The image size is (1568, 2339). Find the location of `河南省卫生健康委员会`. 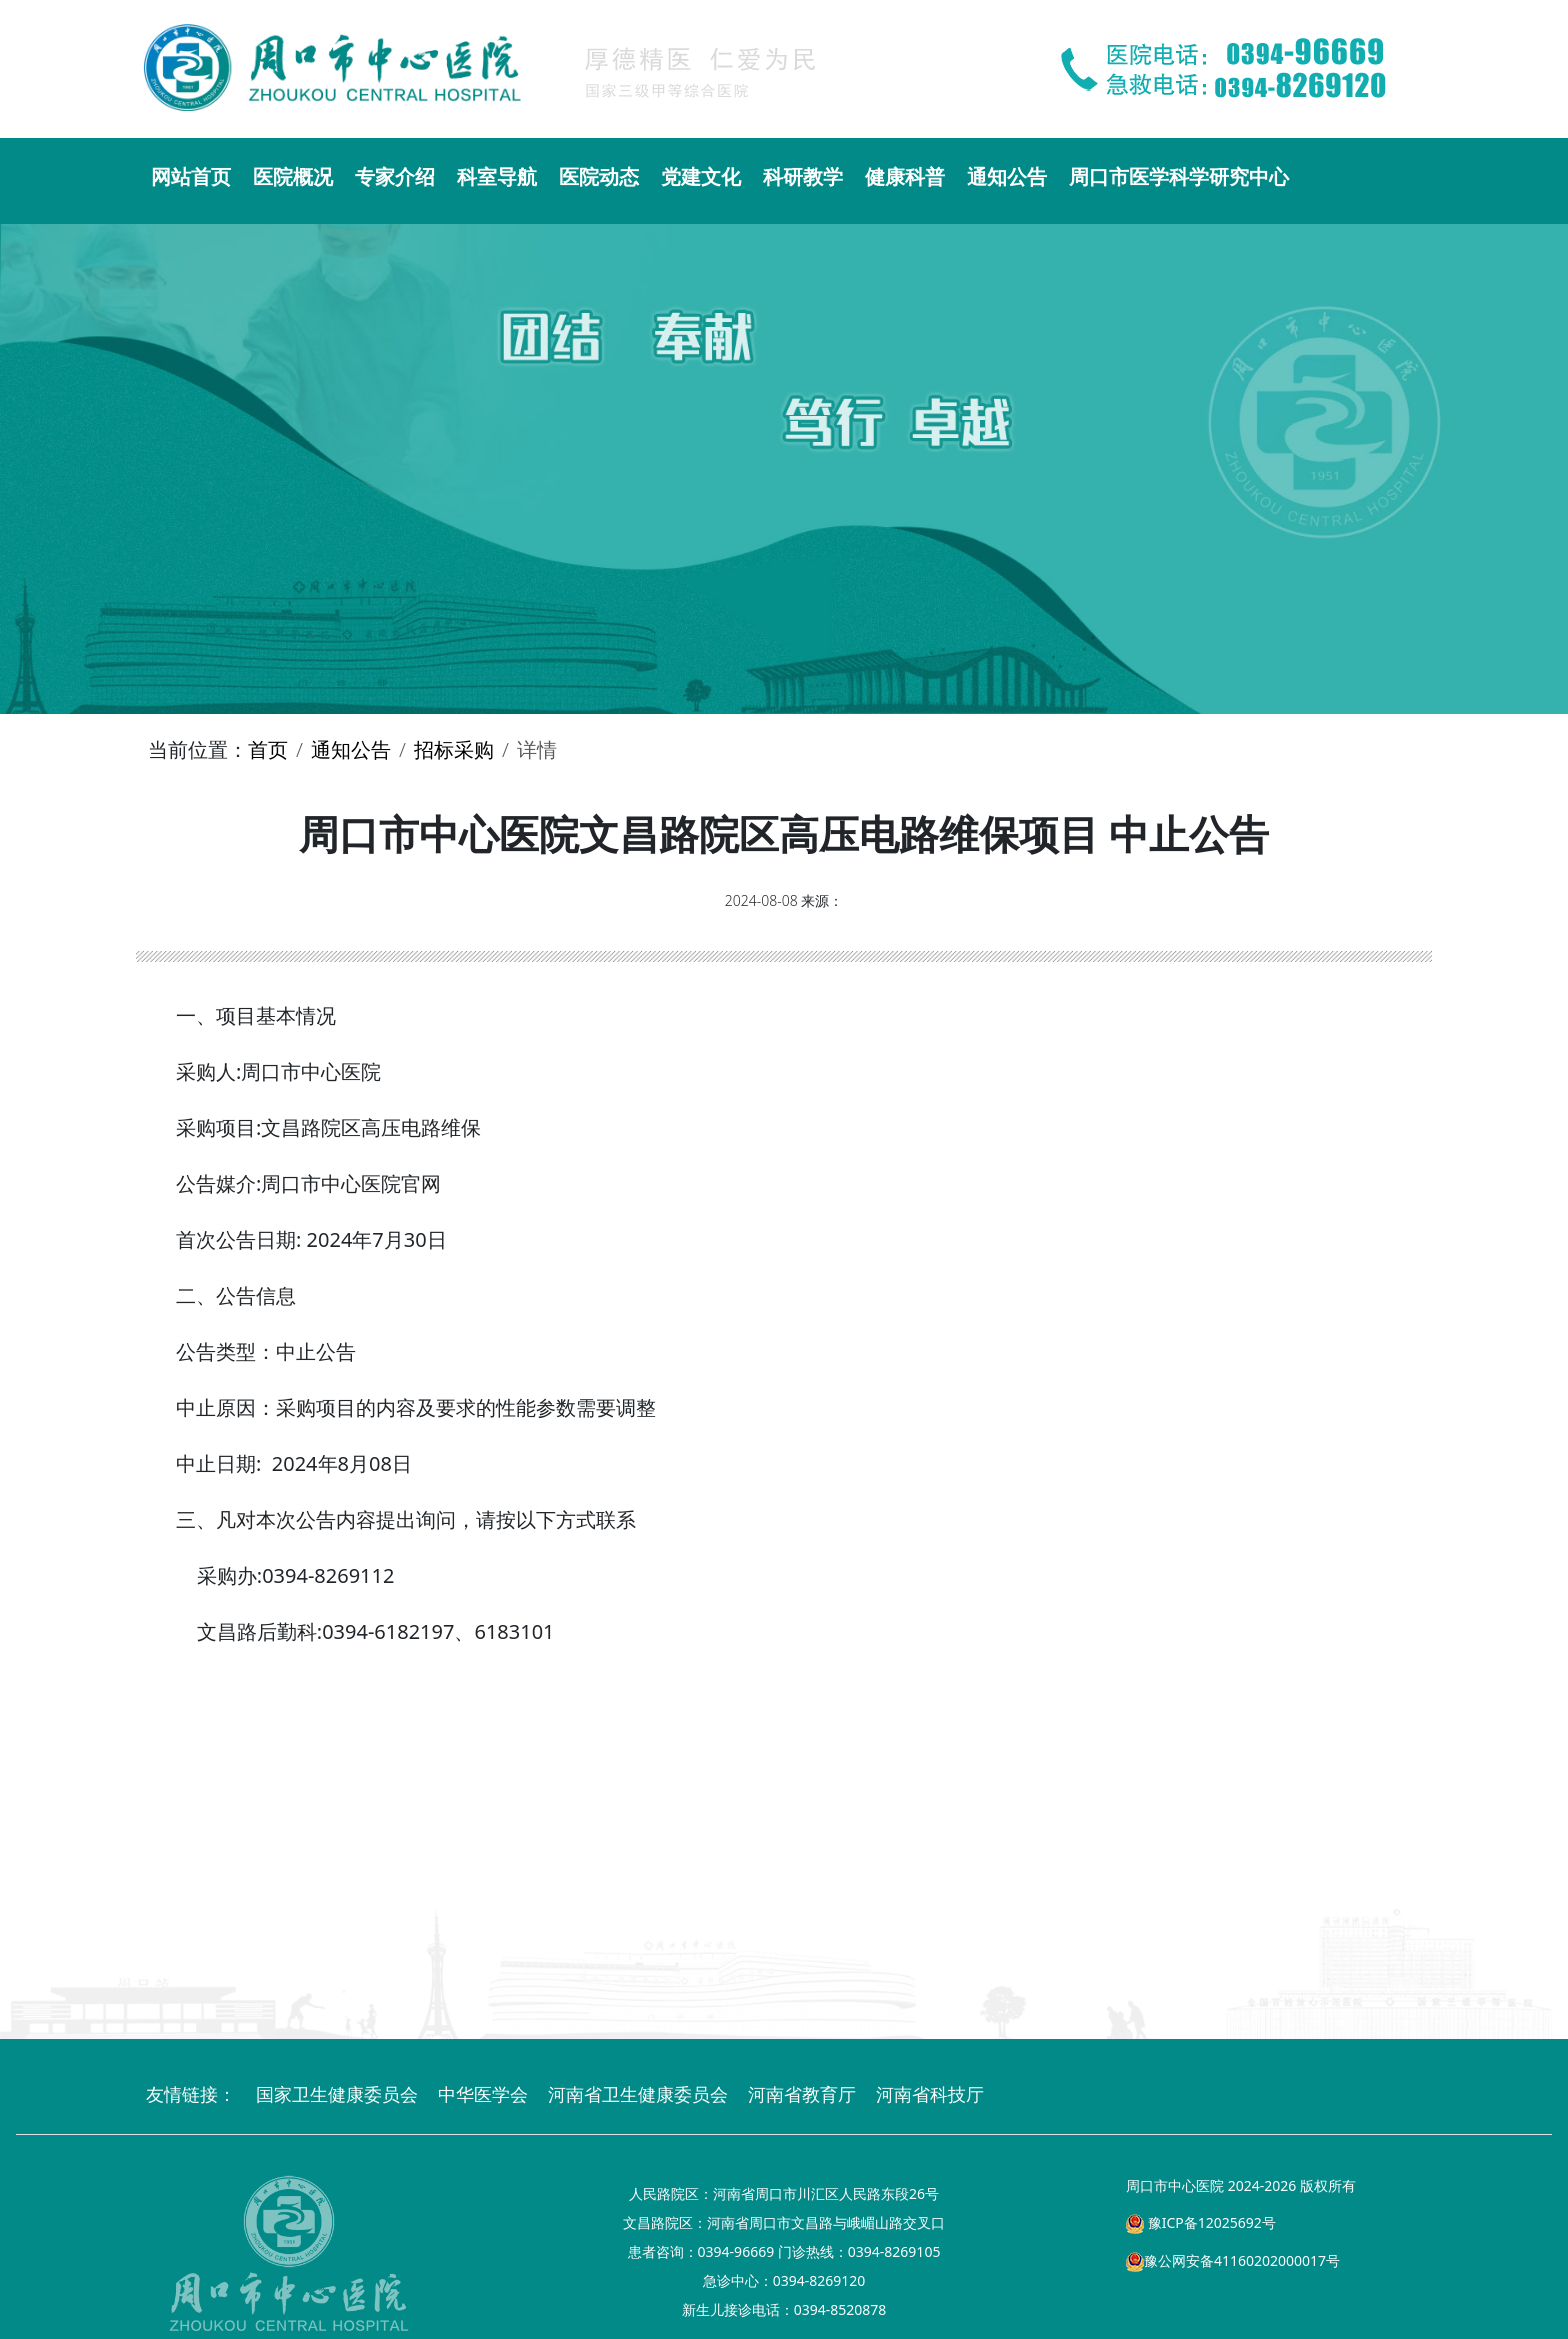

河南省卫生健康委员会 is located at coordinates (638, 2094).